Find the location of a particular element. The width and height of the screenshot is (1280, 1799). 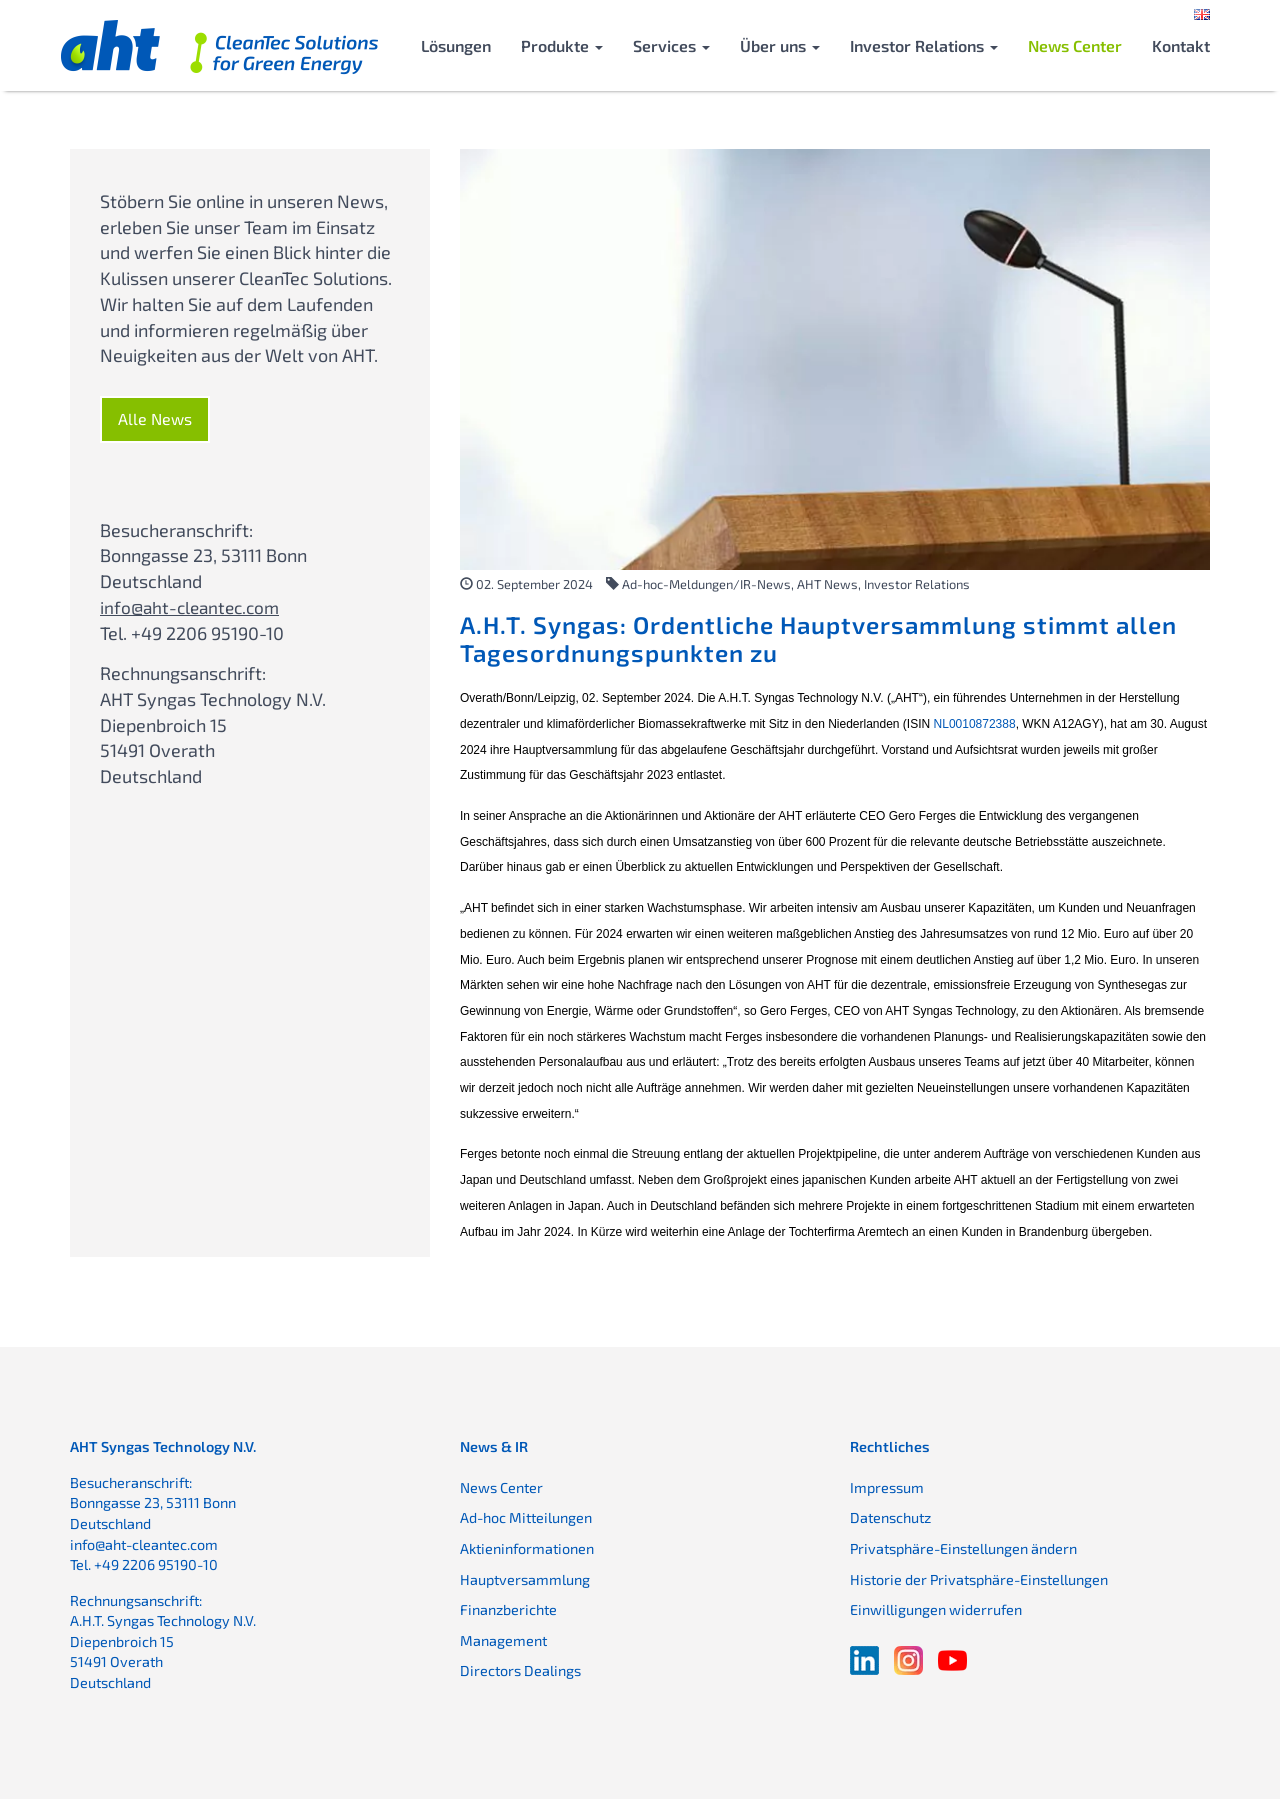

Einwilligungen widerrufen [button] is located at coordinates (936, 1609).